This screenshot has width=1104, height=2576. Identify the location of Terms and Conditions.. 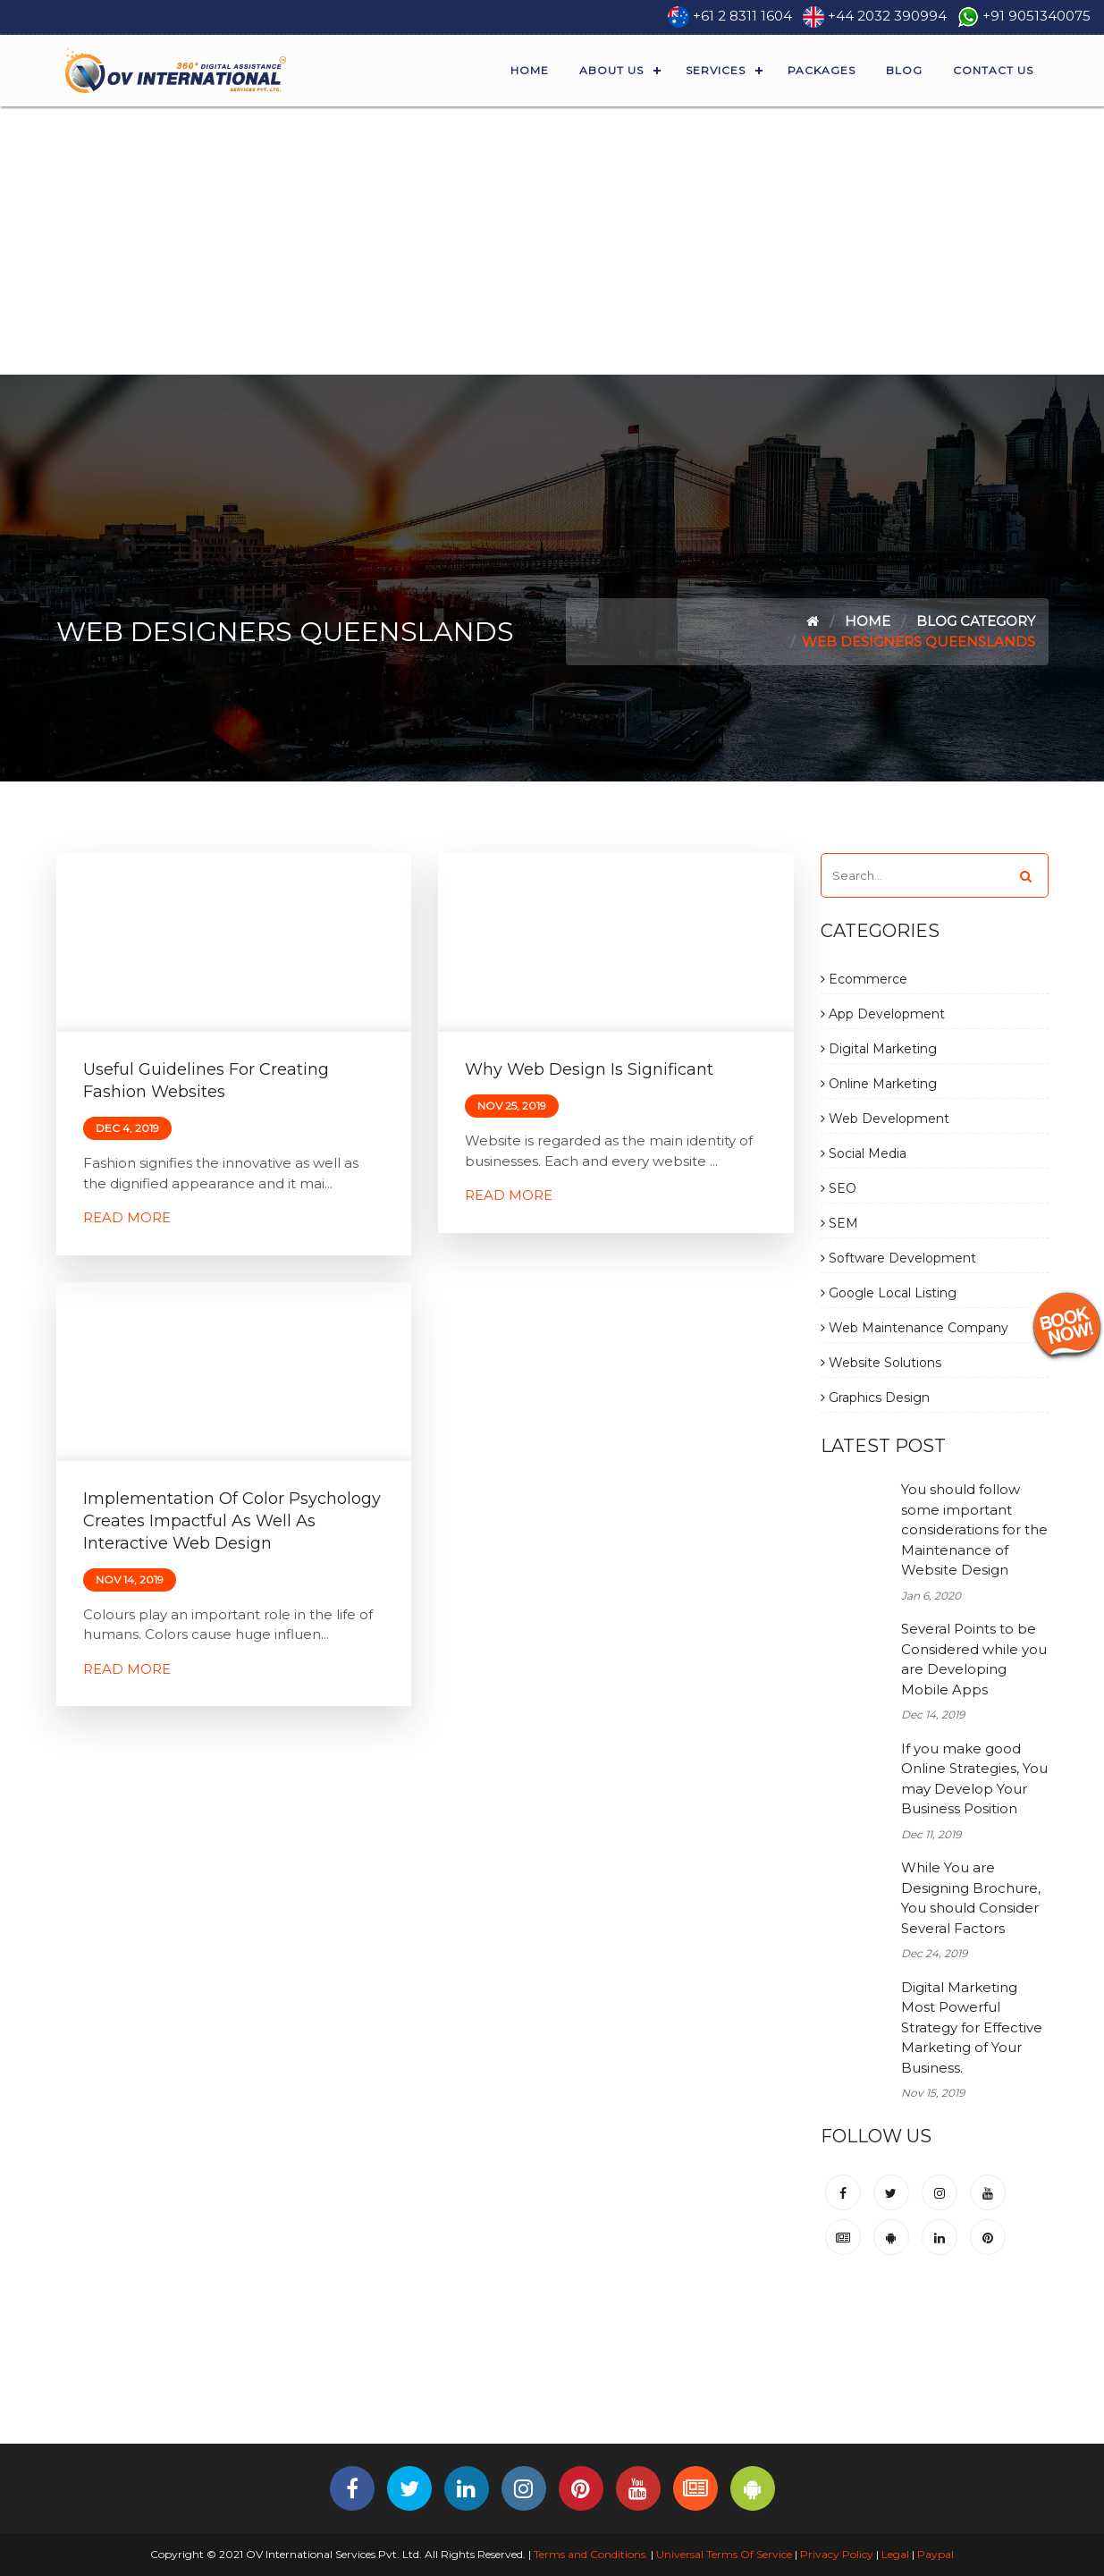
(589, 2554).